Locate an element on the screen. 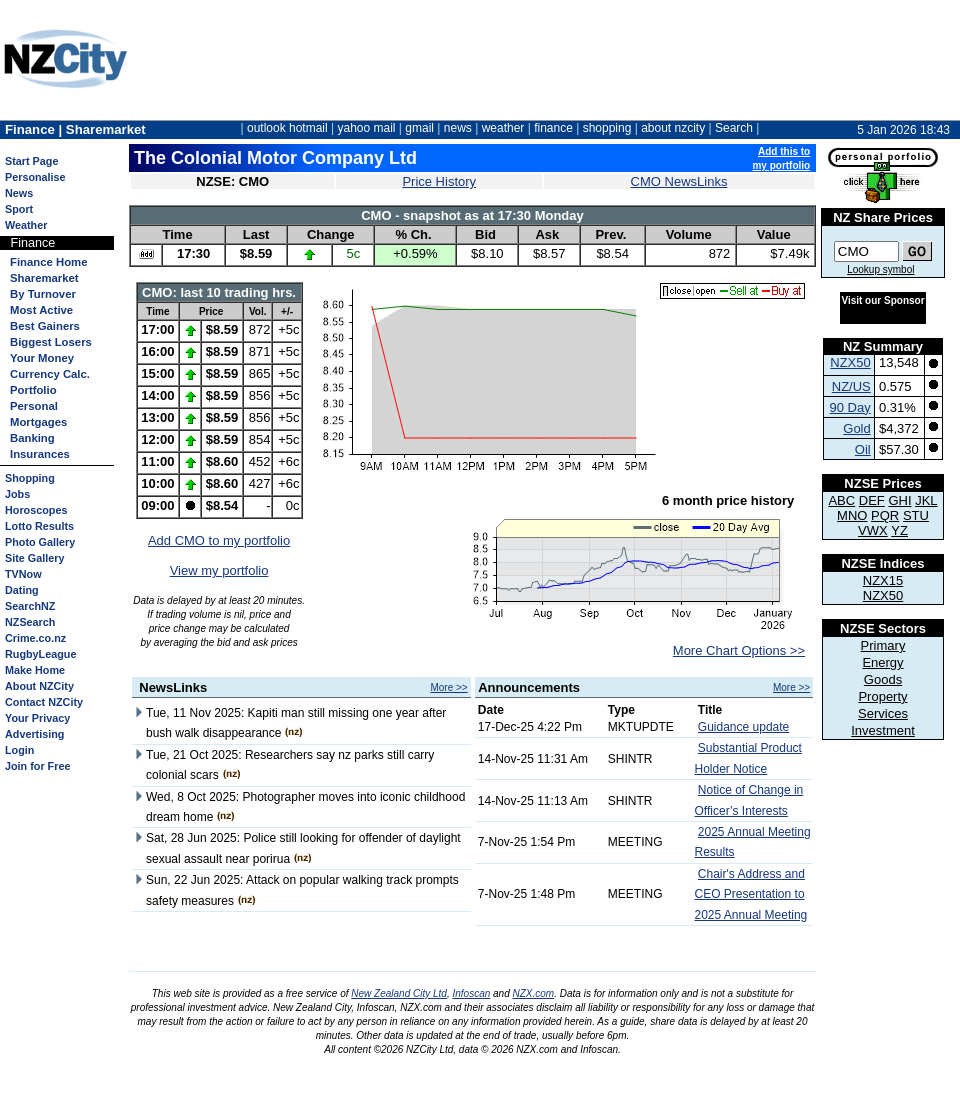  Lookup symbol is located at coordinates (880, 269).